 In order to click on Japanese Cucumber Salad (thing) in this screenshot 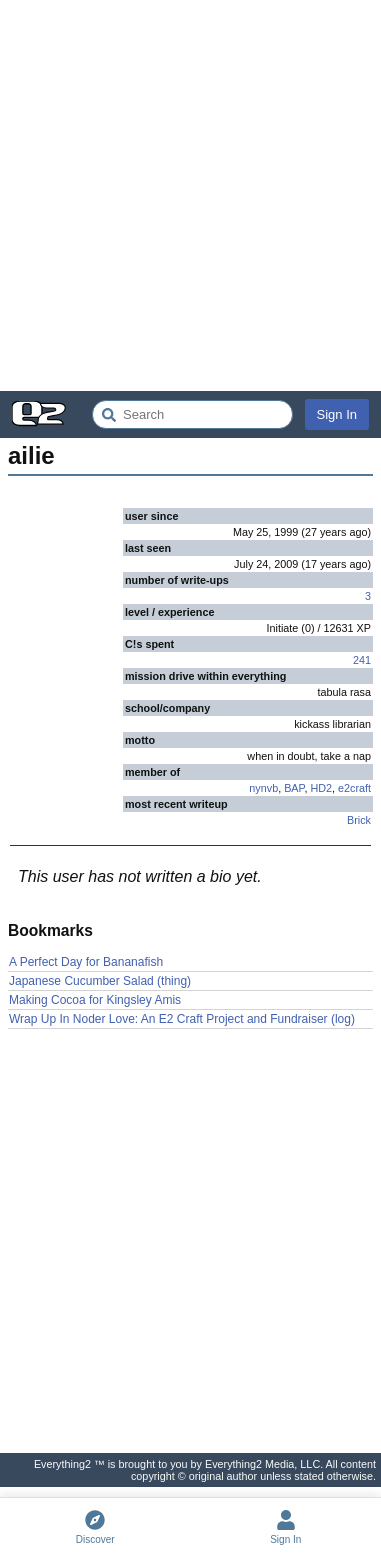, I will do `click(100, 981)`.